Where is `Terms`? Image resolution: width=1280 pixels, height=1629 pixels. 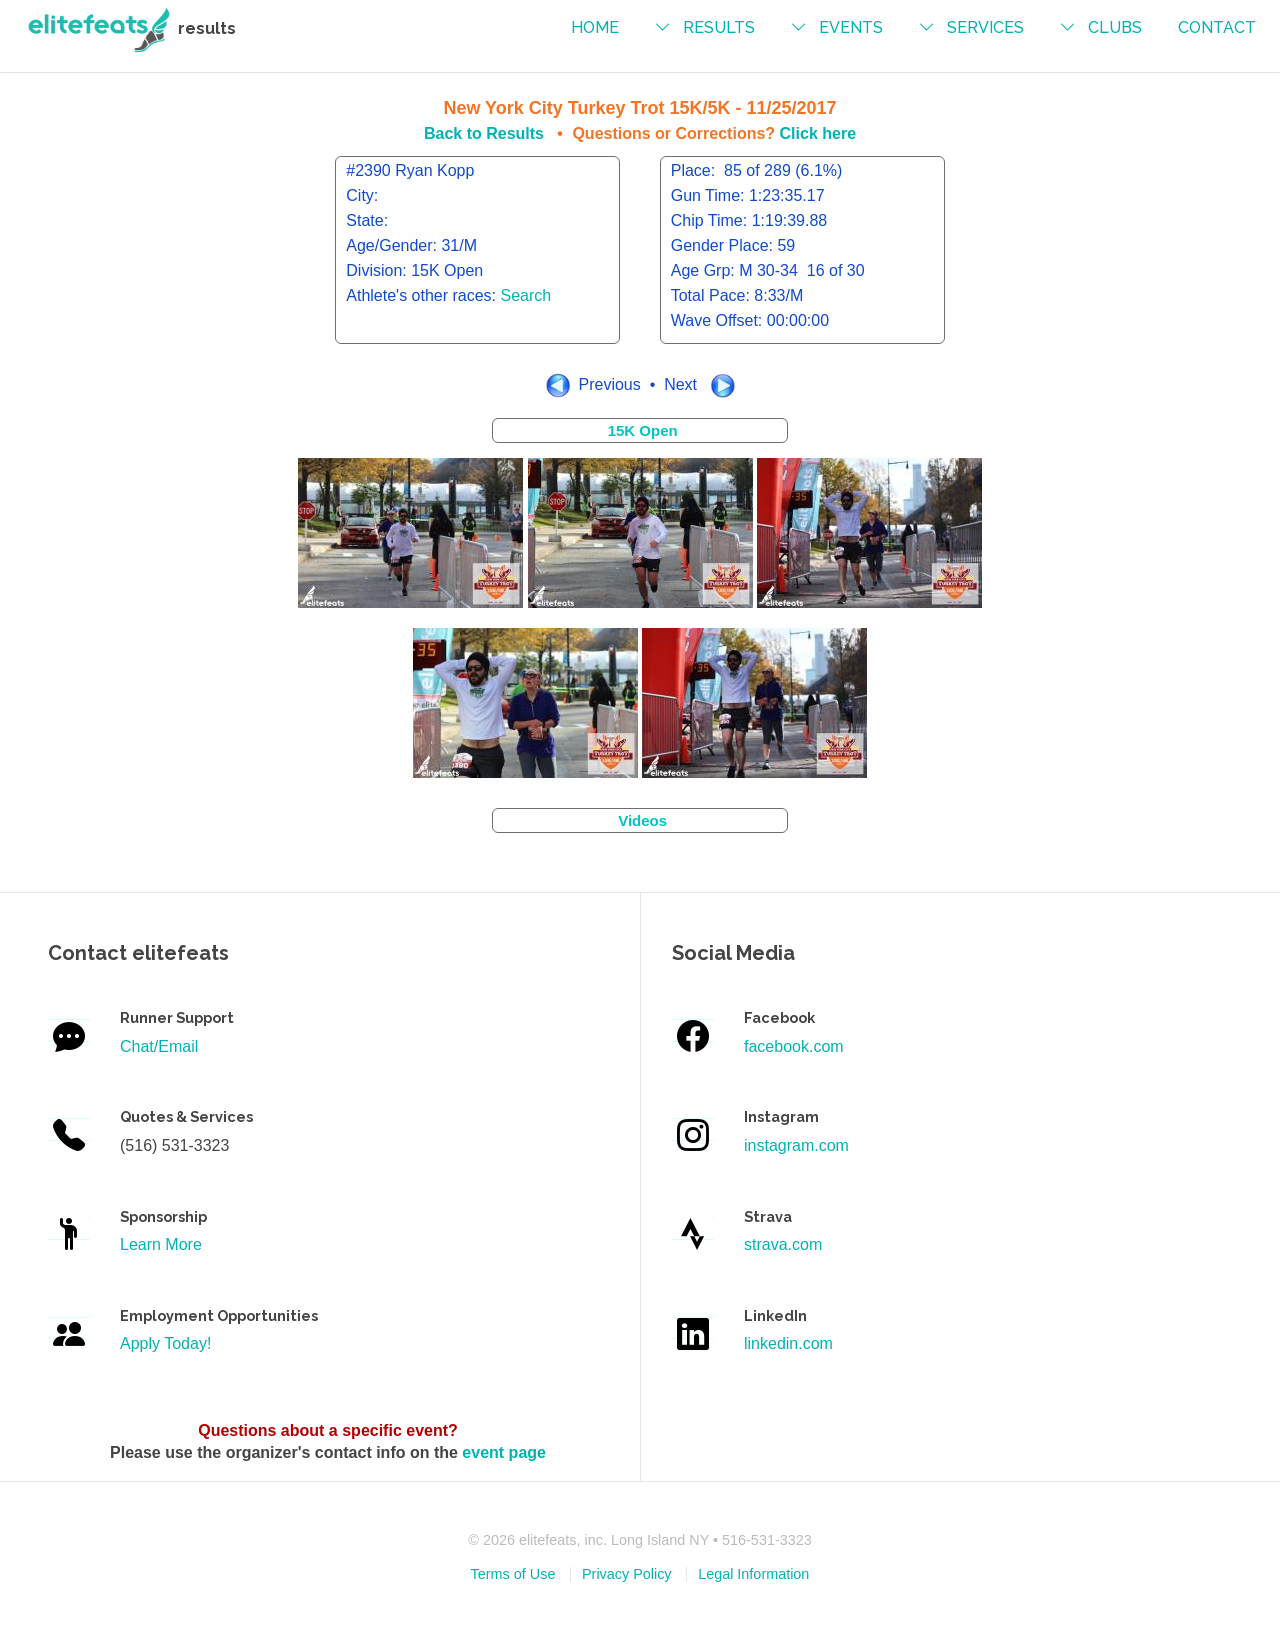 Terms is located at coordinates (513, 1574).